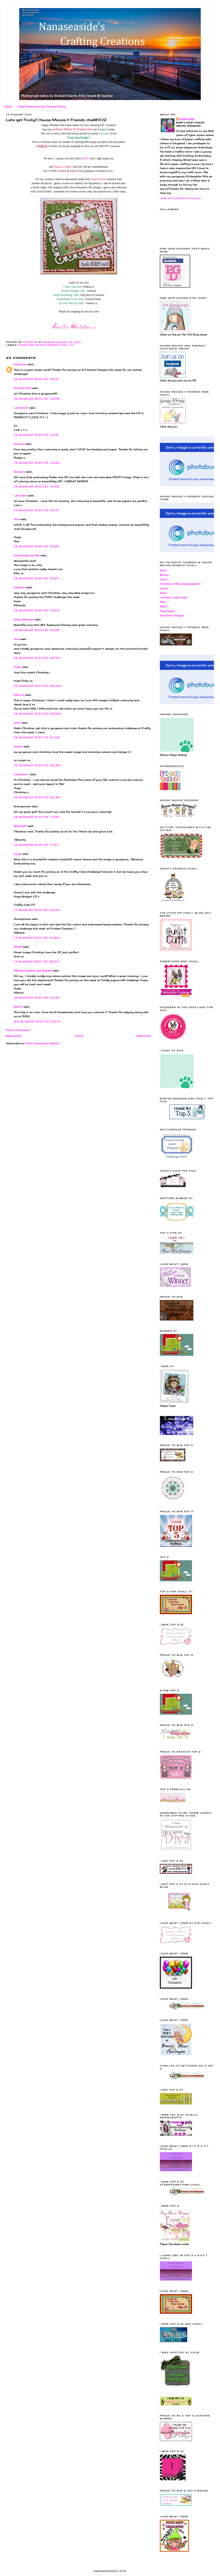  What do you see at coordinates (163, 593) in the screenshot?
I see `Karin` at bounding box center [163, 593].